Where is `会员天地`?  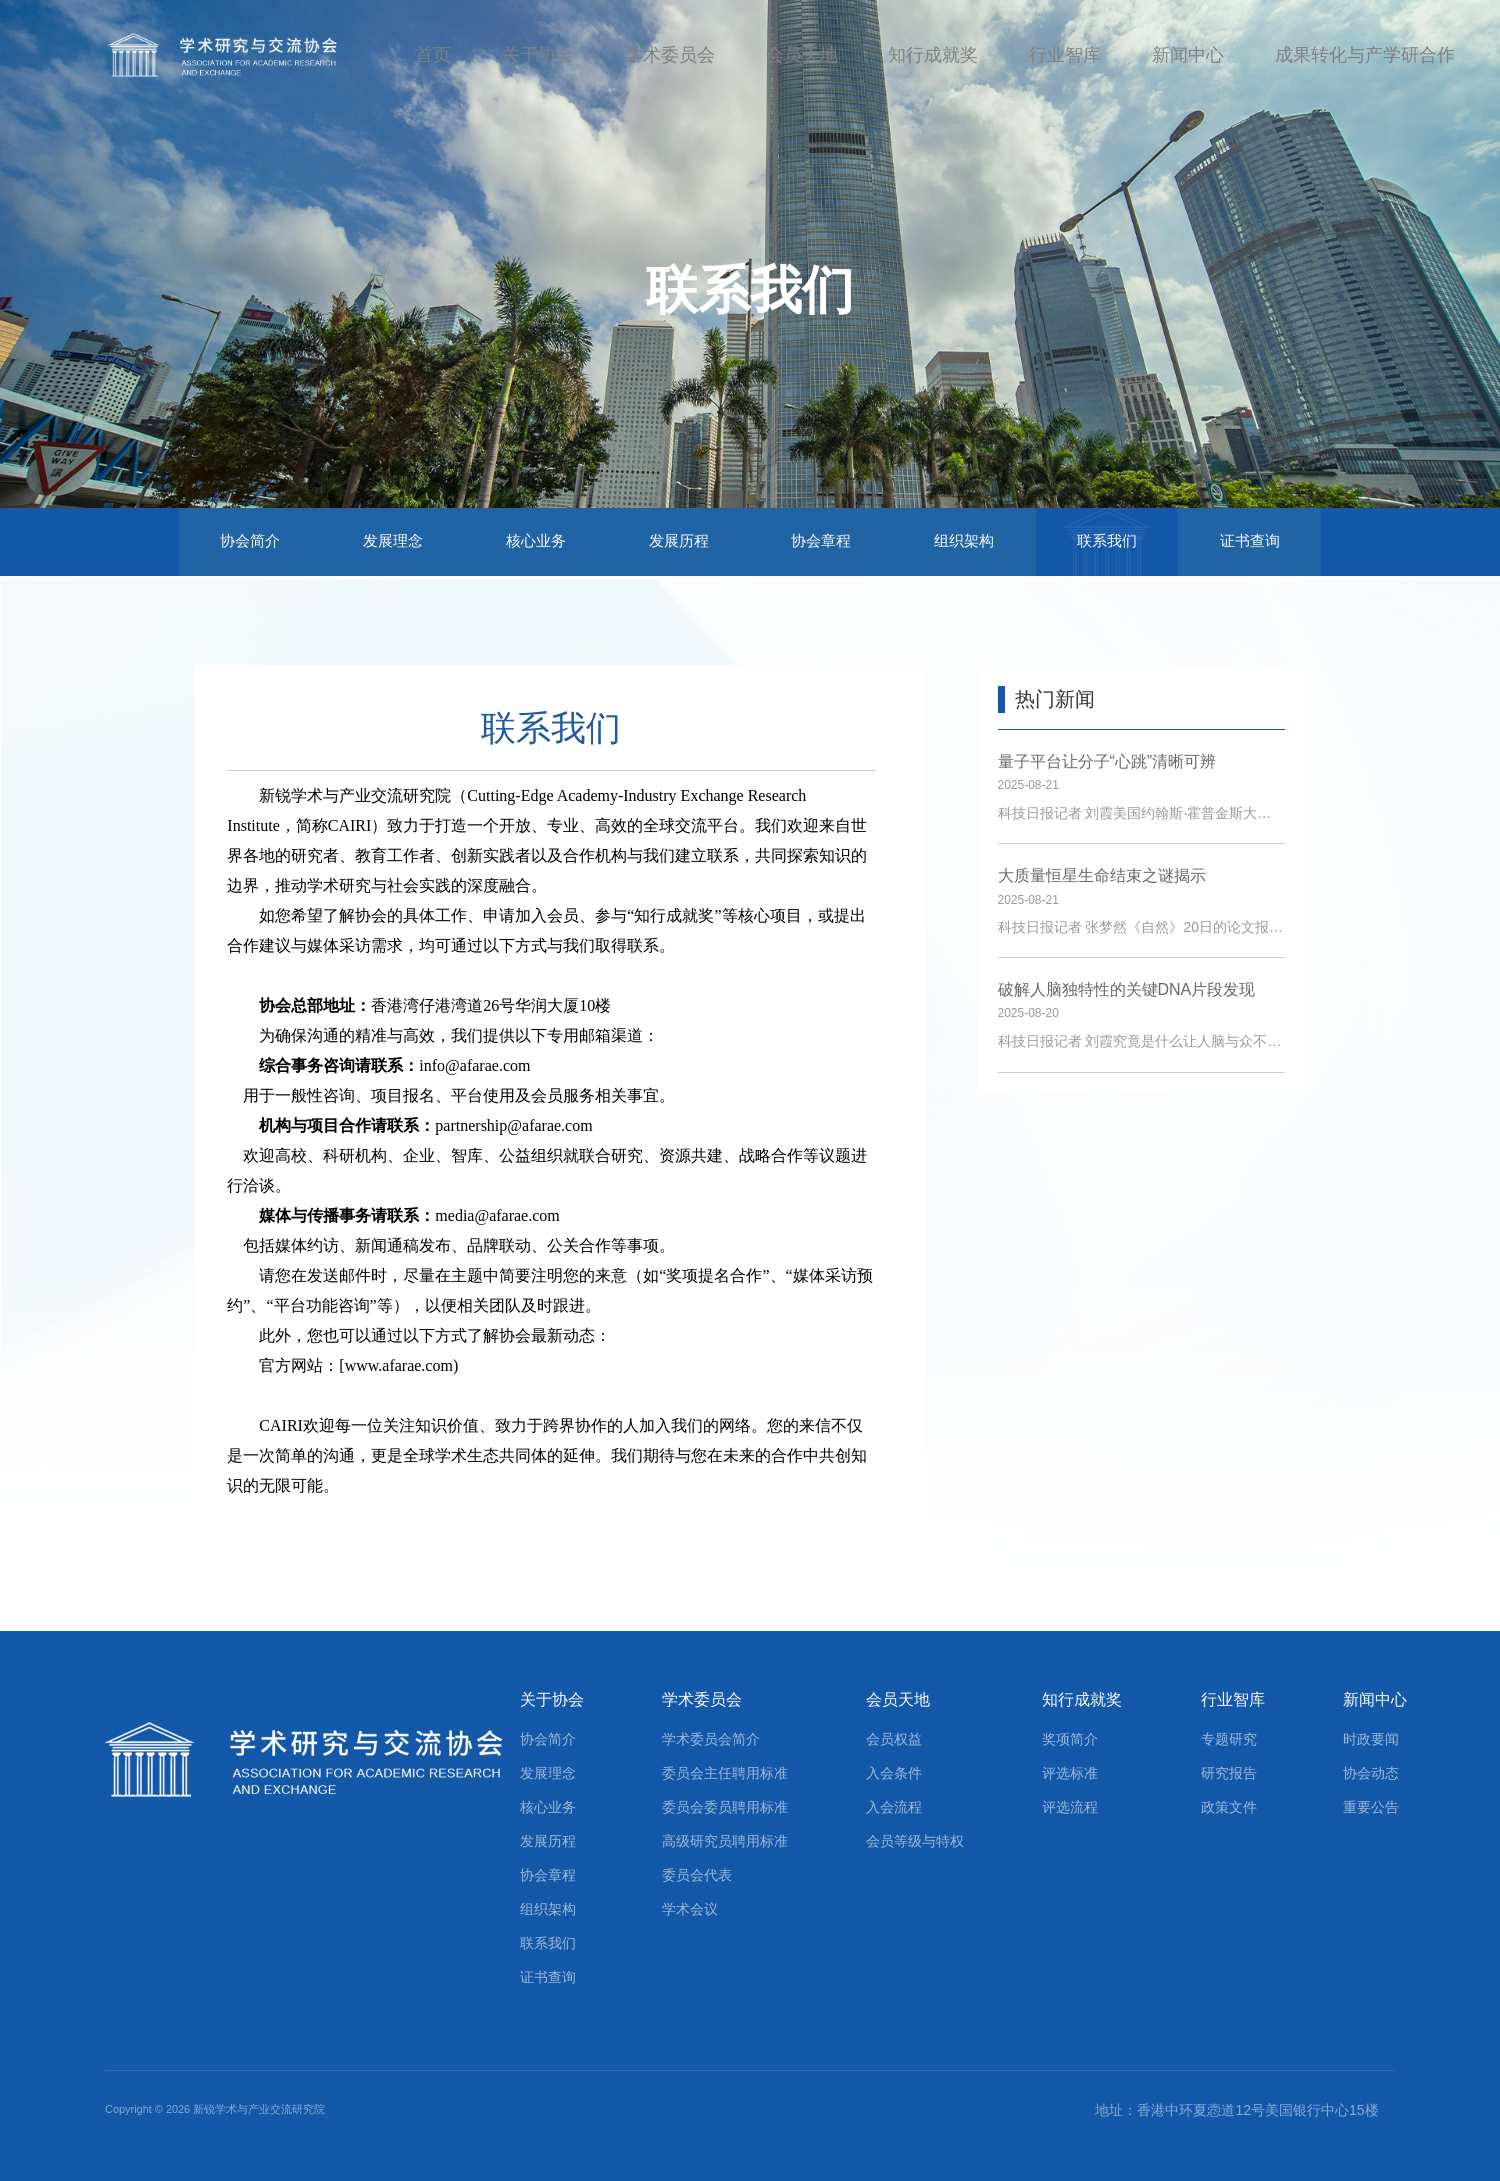
会员天地 is located at coordinates (802, 55).